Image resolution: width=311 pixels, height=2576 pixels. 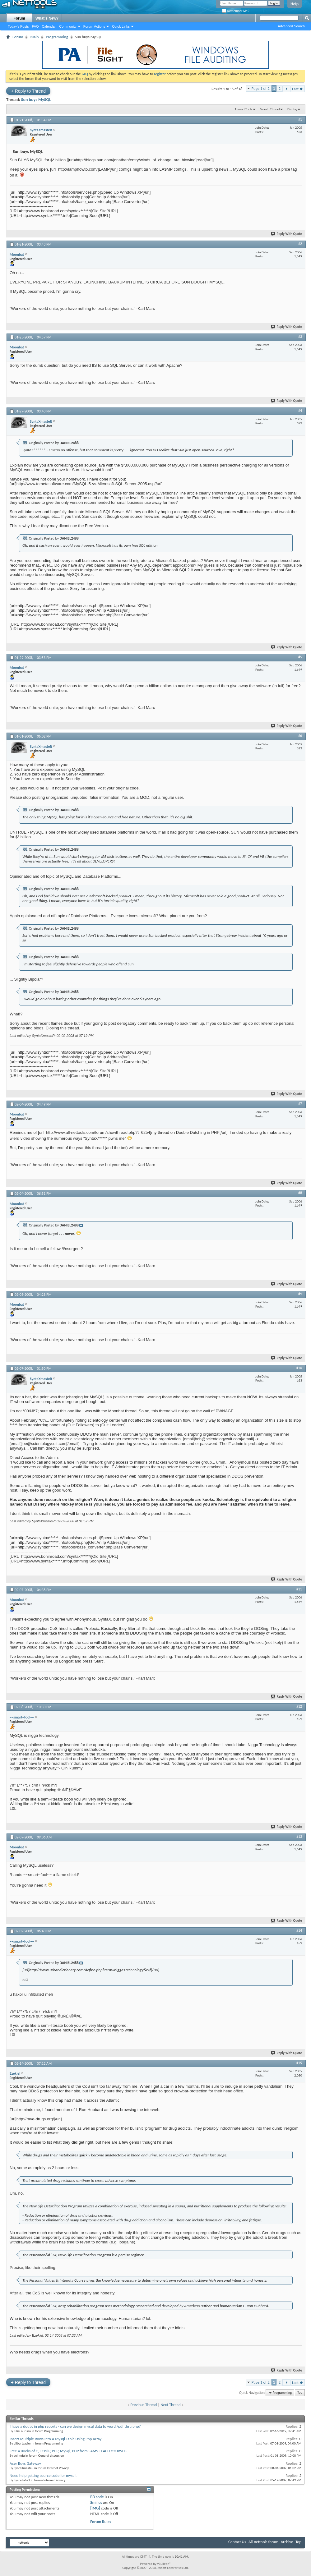 What do you see at coordinates (270, 109) in the screenshot?
I see `Search Thread` at bounding box center [270, 109].